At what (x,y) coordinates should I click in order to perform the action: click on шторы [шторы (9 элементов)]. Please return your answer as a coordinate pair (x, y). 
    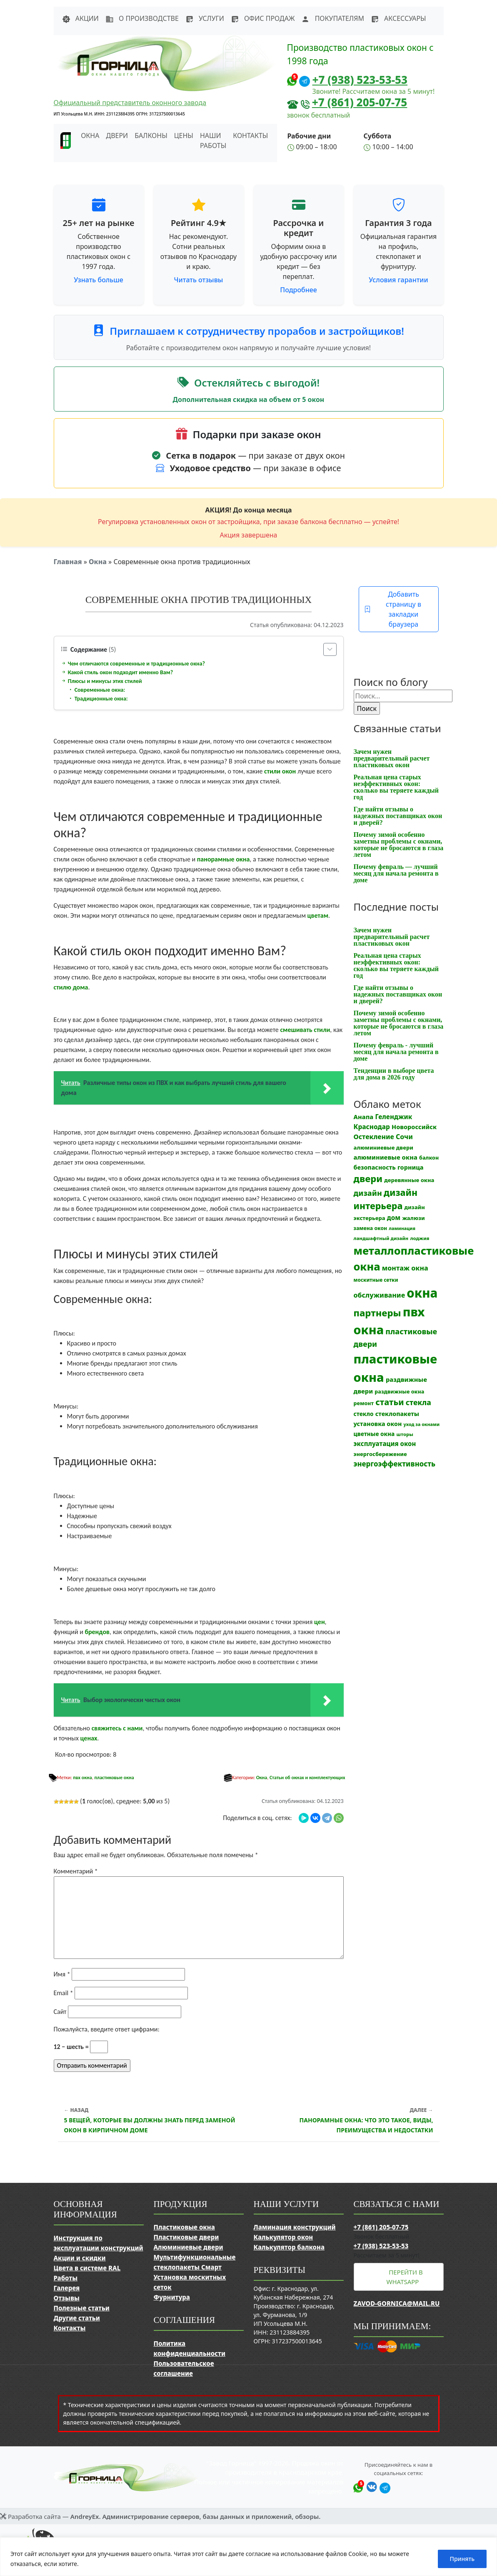
    Looking at the image, I should click on (404, 1434).